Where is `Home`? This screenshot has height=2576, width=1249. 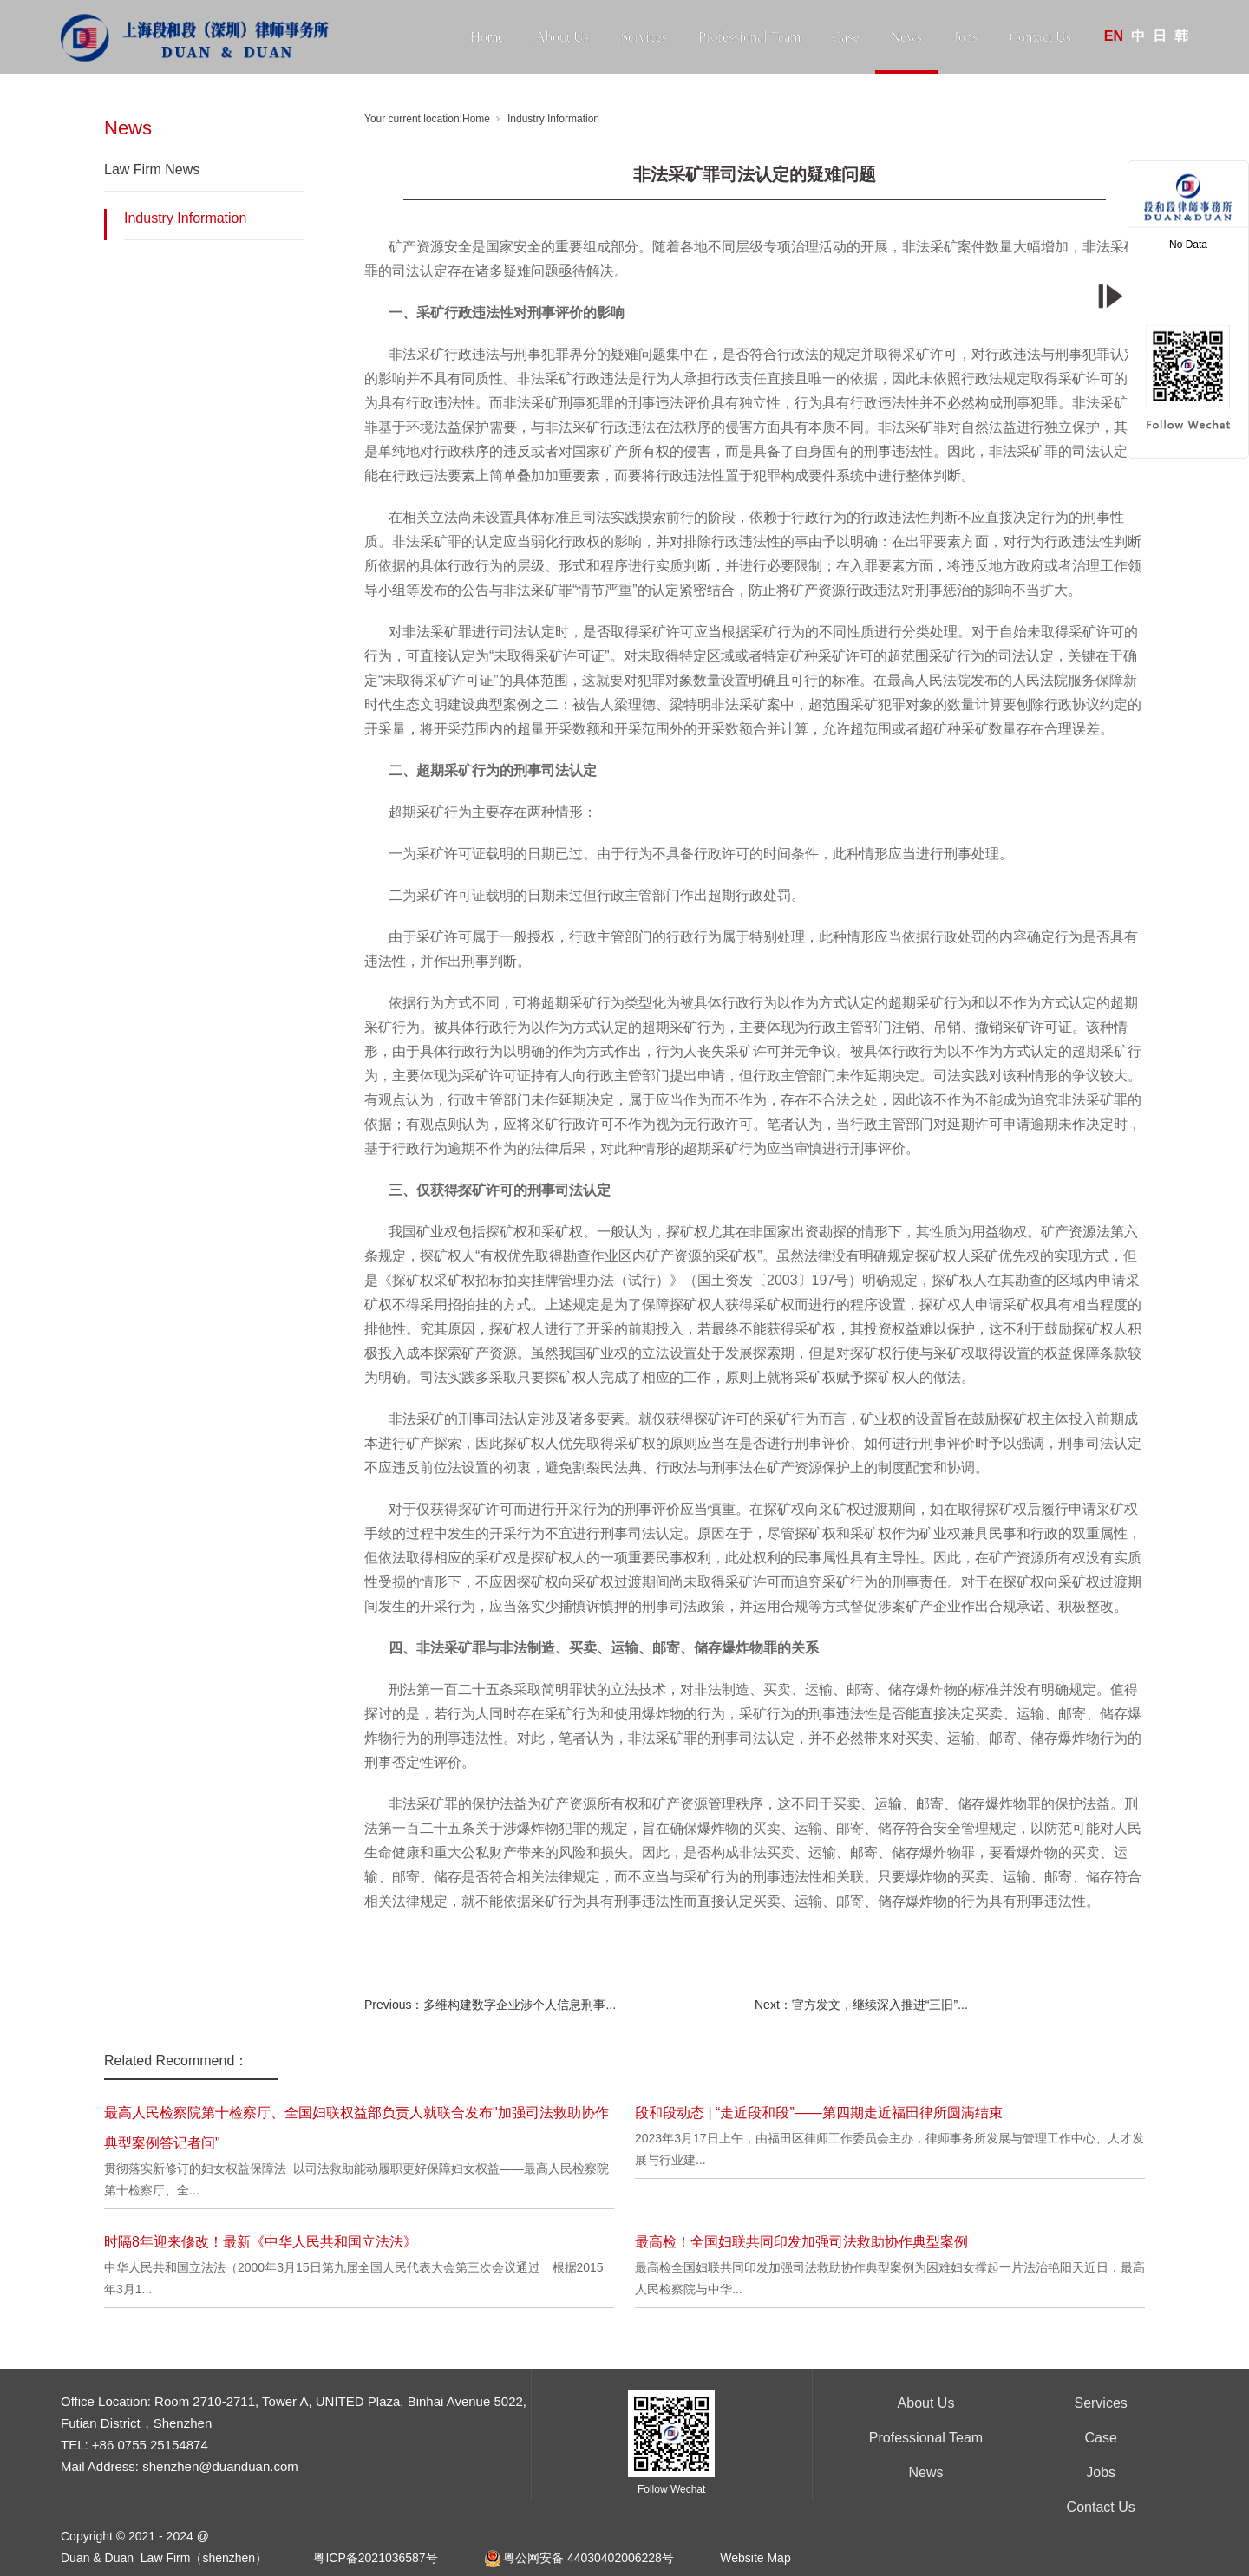
Home is located at coordinates (487, 36).